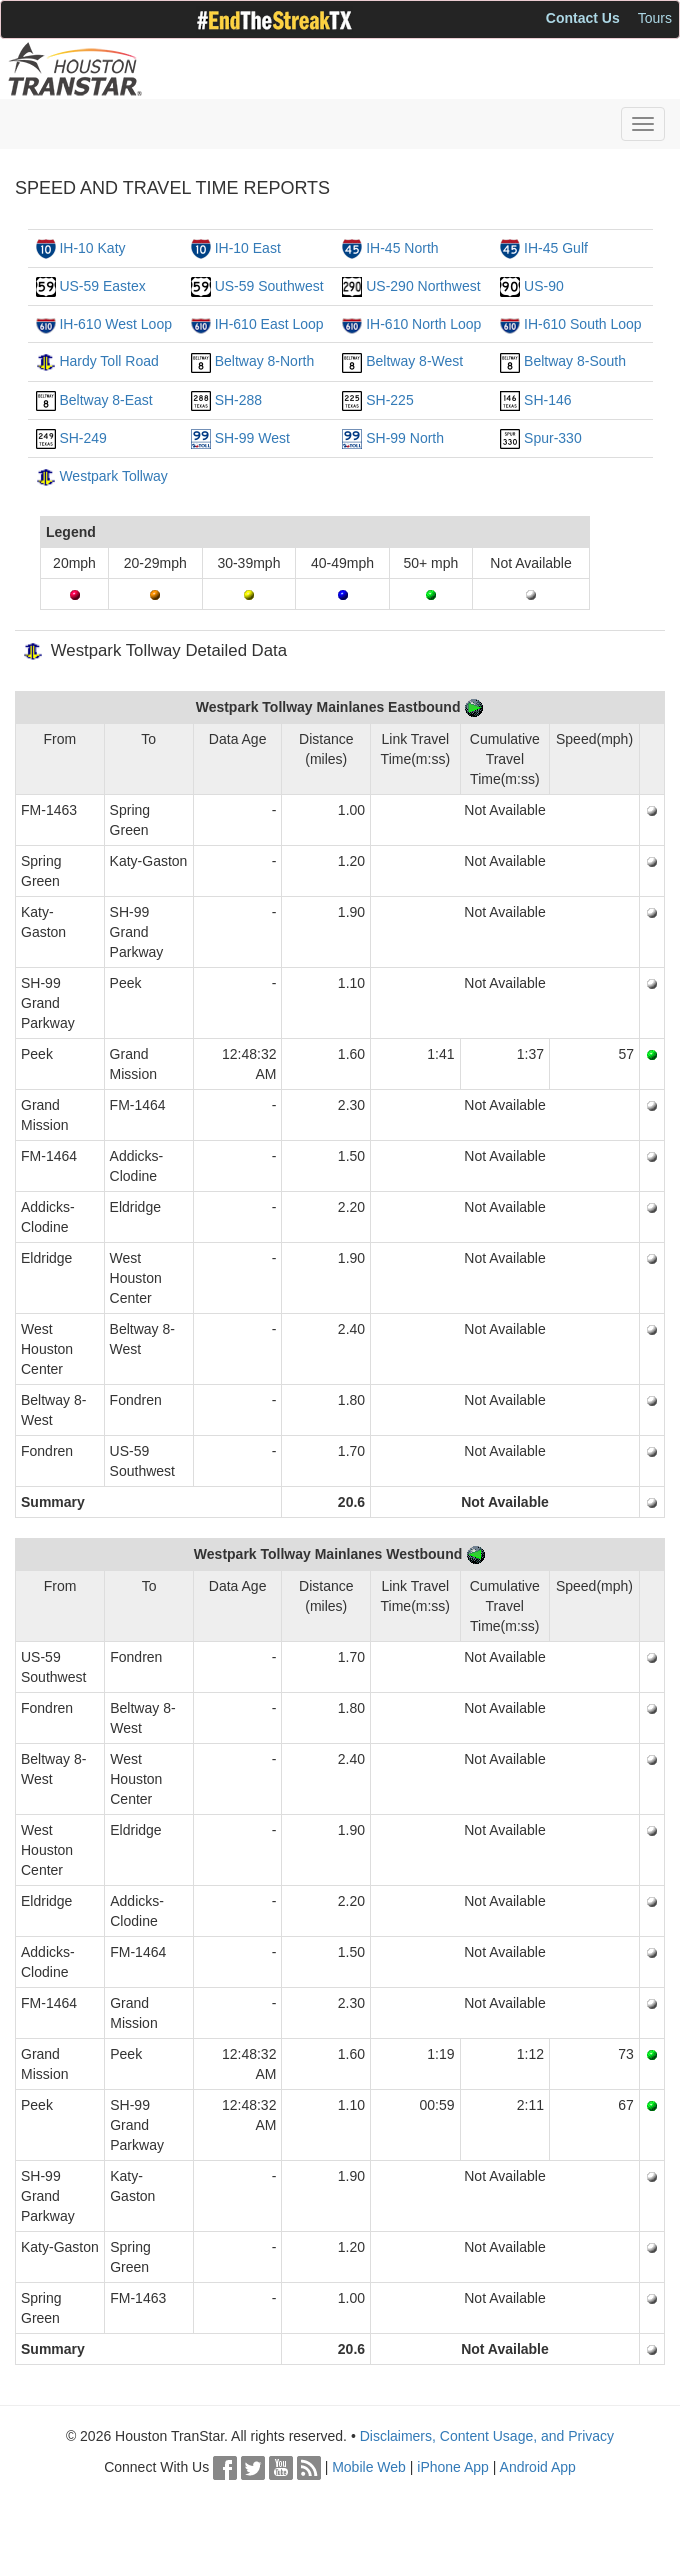 Image resolution: width=680 pixels, height=2574 pixels. What do you see at coordinates (369, 2467) in the screenshot?
I see `Mobile Web` at bounding box center [369, 2467].